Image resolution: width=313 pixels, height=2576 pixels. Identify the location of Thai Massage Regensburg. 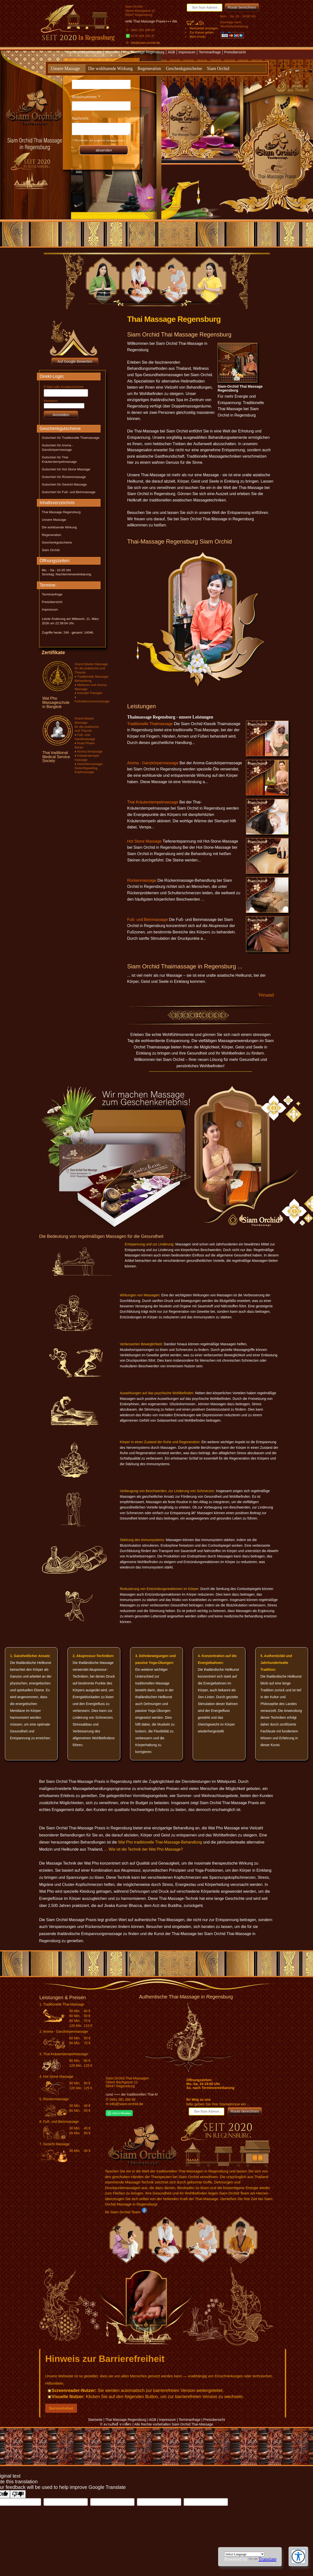
(143, 52).